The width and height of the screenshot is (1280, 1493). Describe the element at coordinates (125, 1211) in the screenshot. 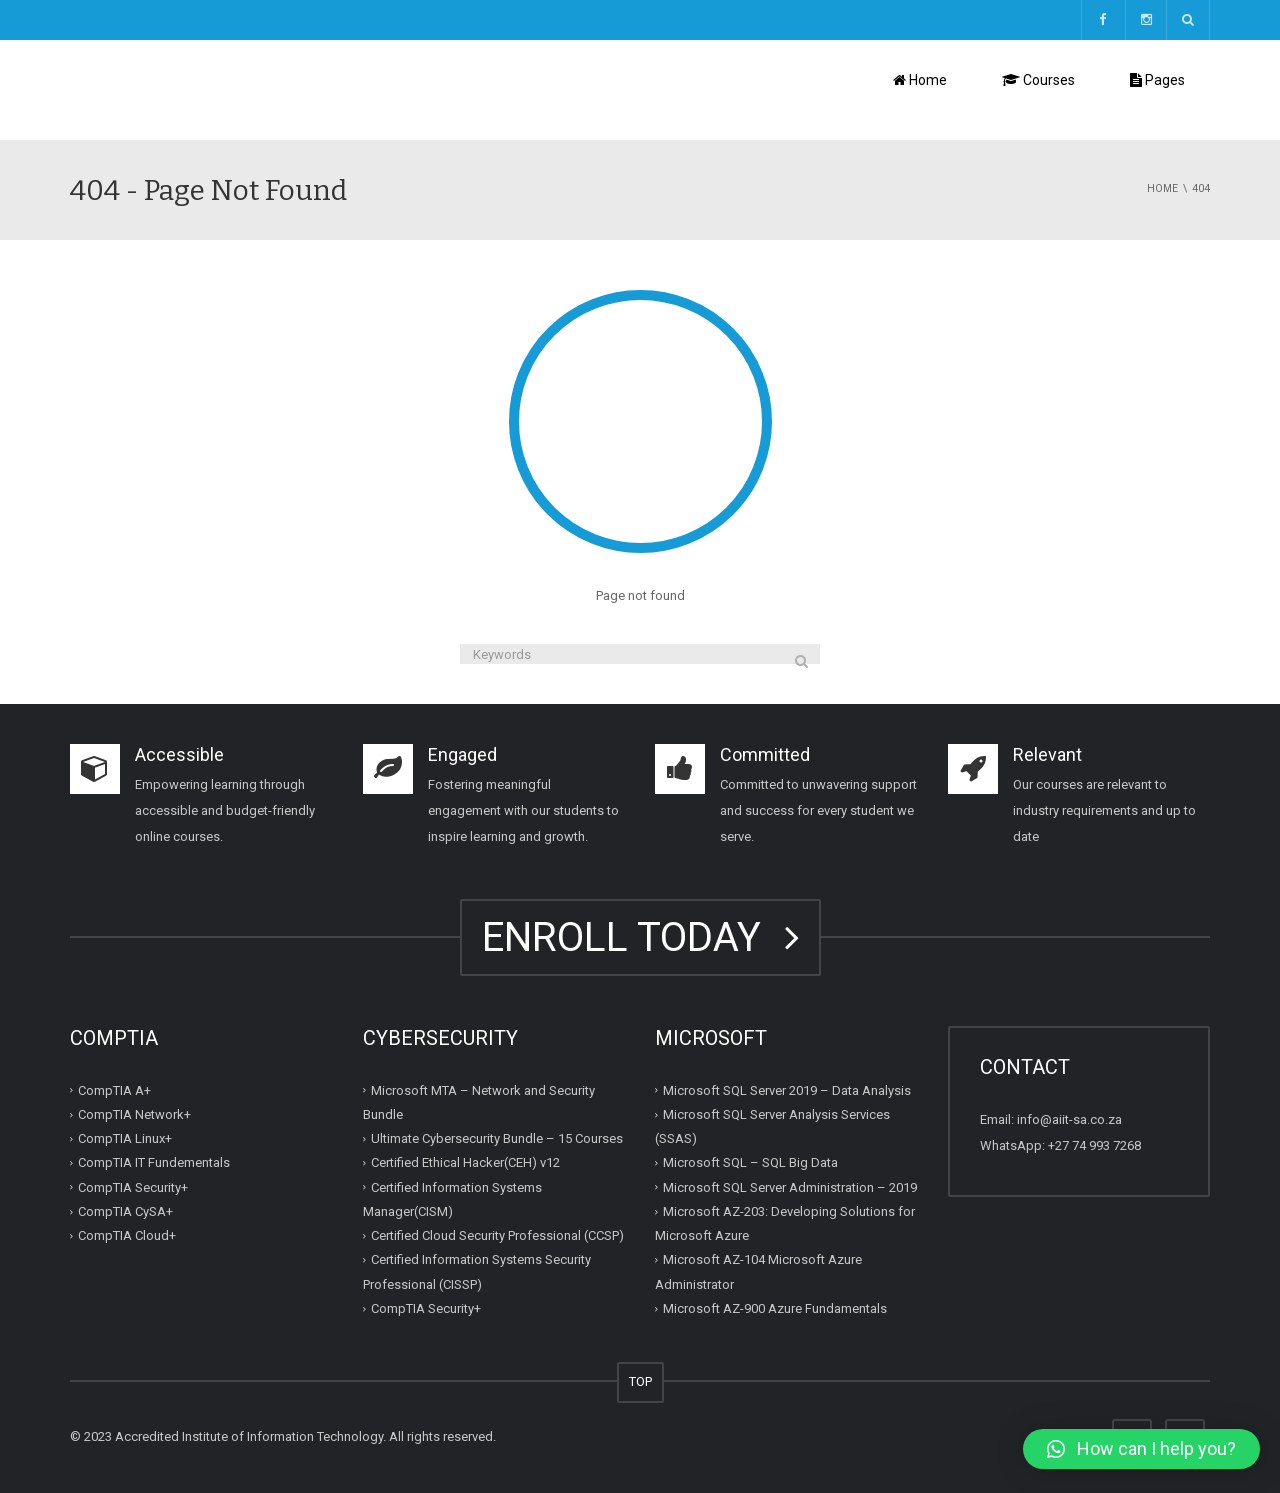

I see `CompTIA CySA+` at that location.